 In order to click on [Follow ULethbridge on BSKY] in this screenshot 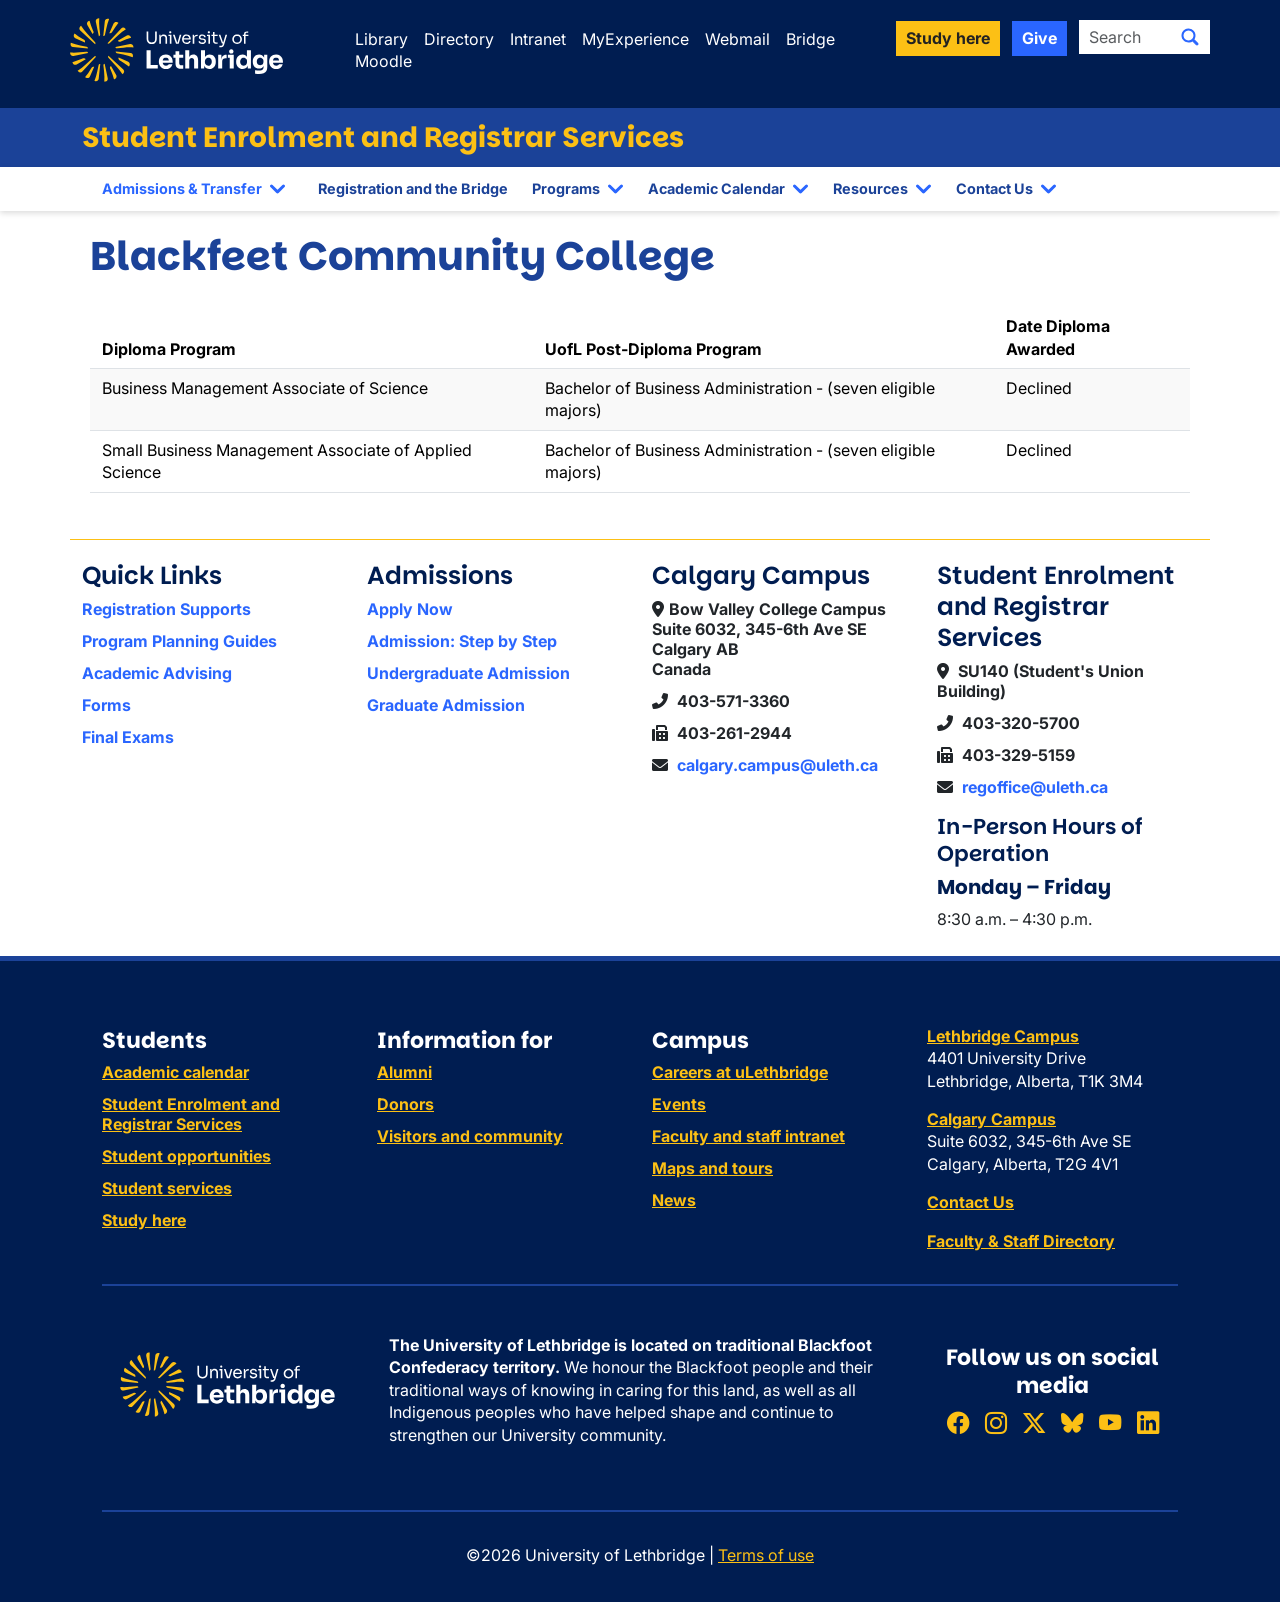, I will do `click(1072, 1422)`.